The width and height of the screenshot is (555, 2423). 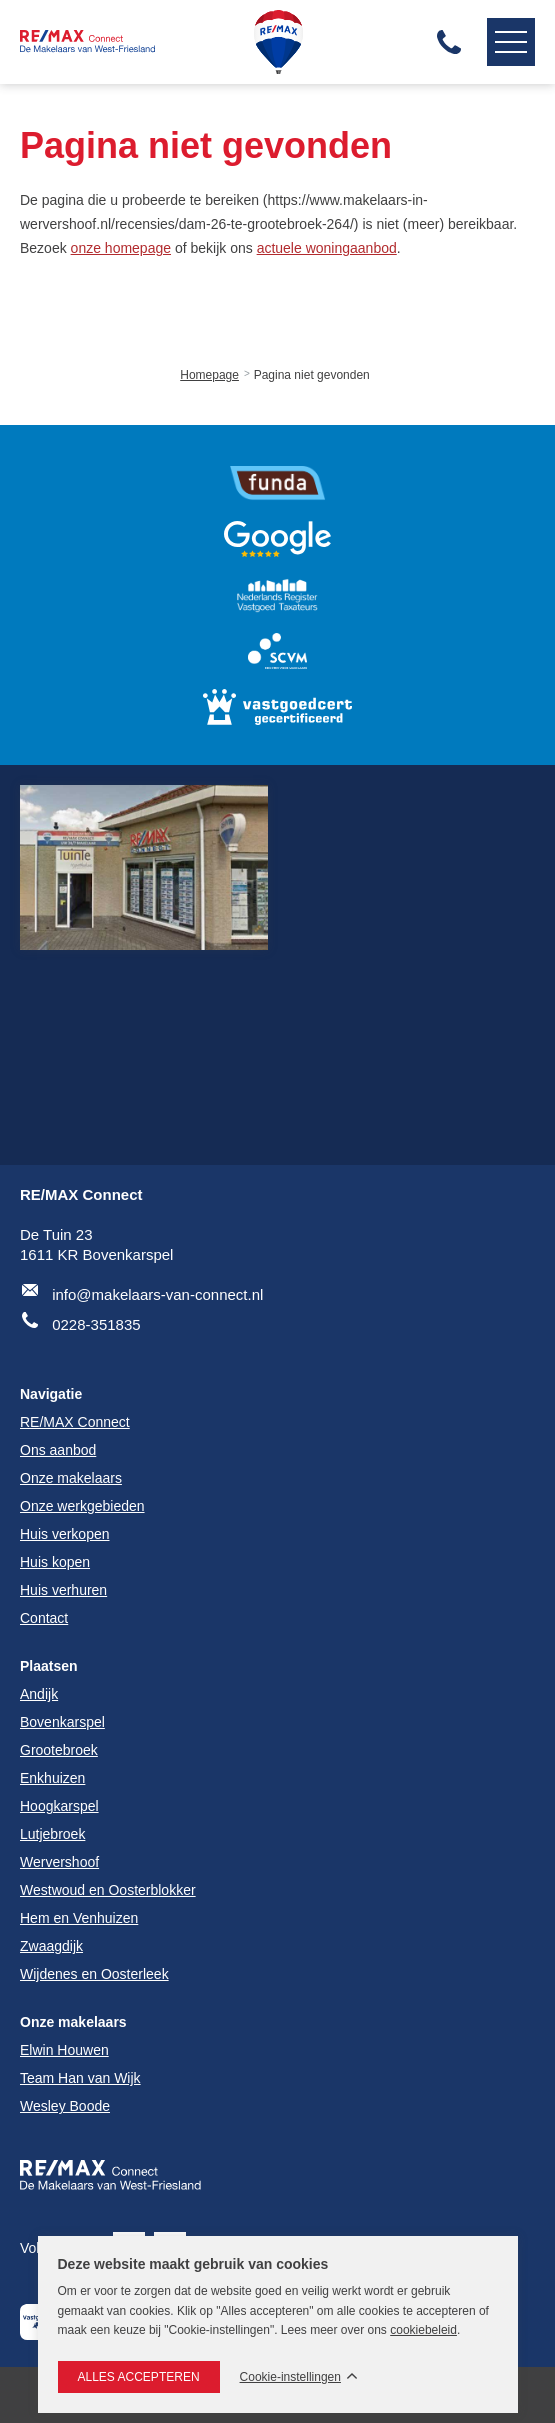 I want to click on actuele woningaanbod, so click(x=327, y=248).